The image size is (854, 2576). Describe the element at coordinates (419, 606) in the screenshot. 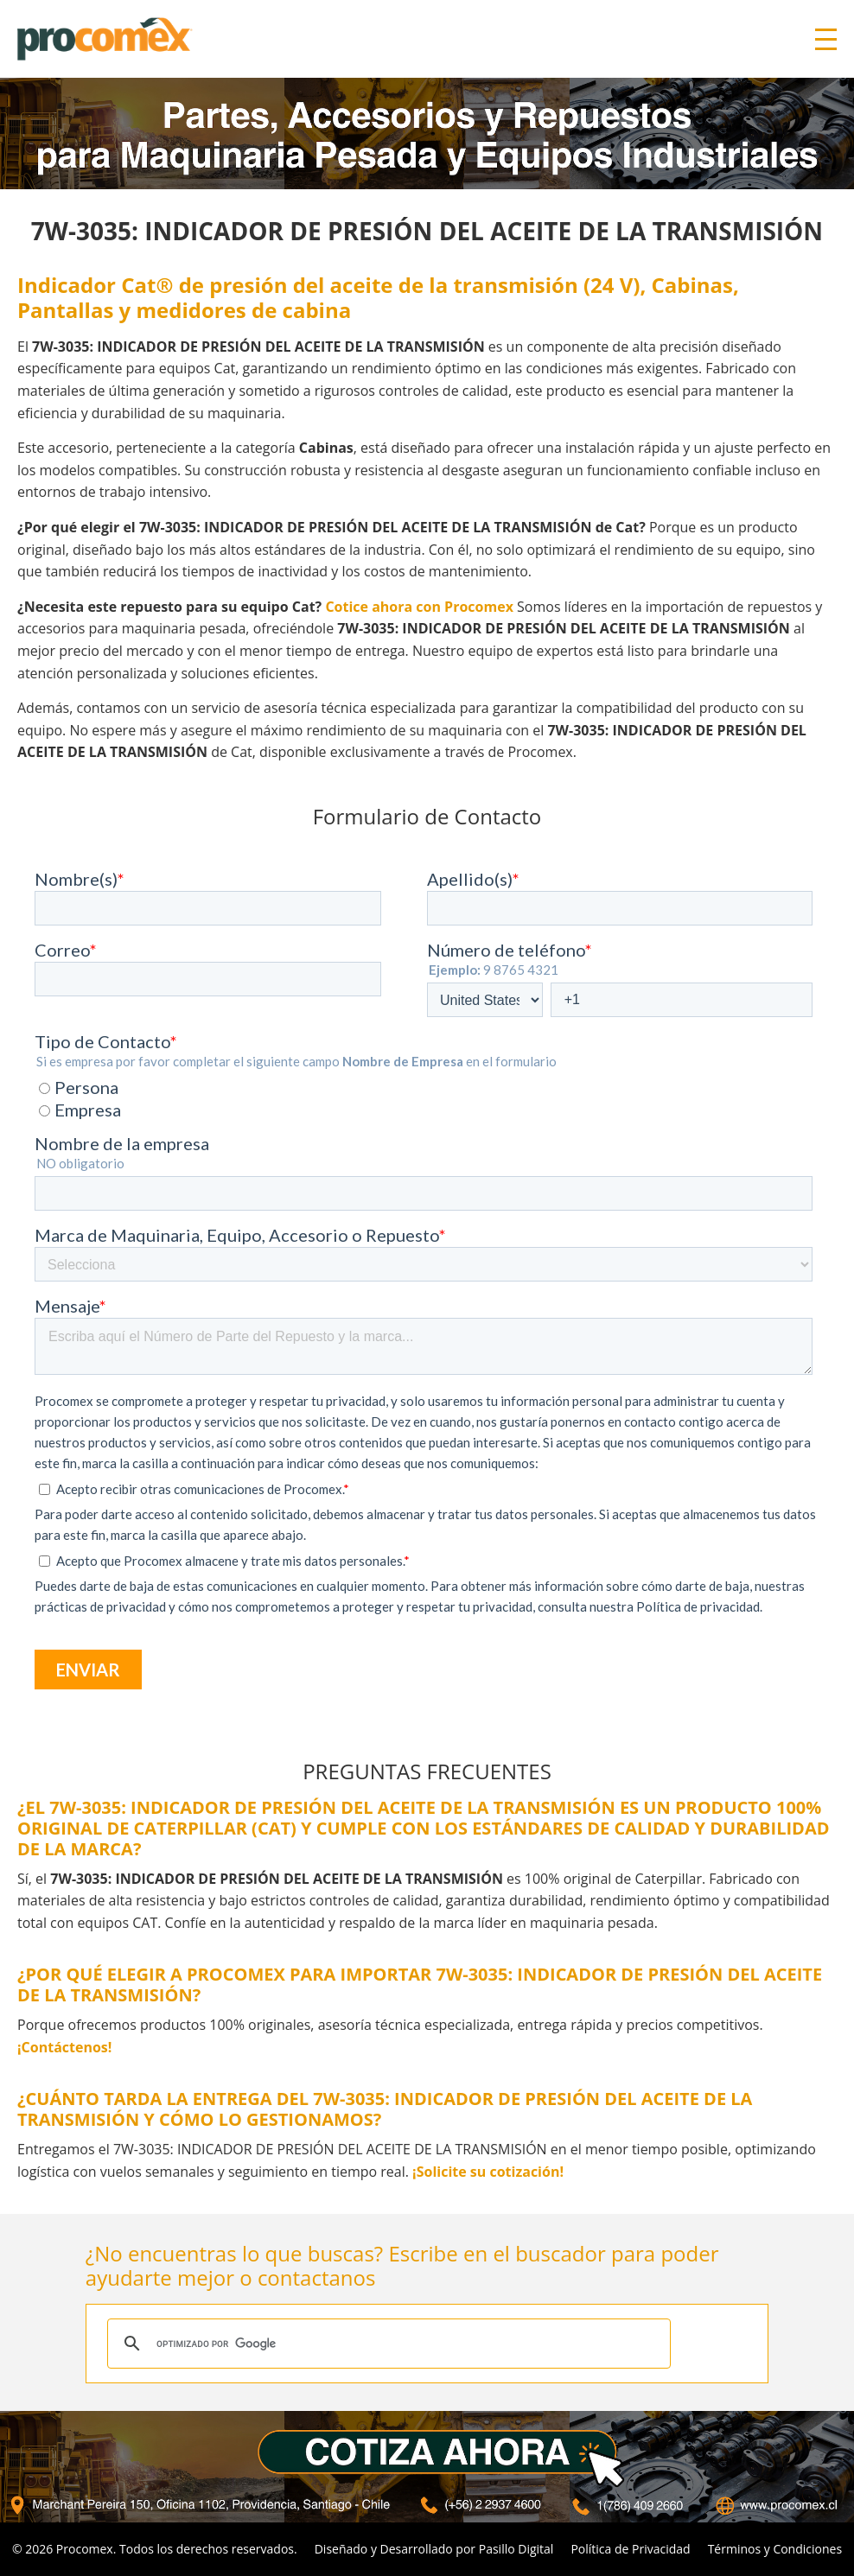

I see `Cotice ahora con Procomex` at that location.